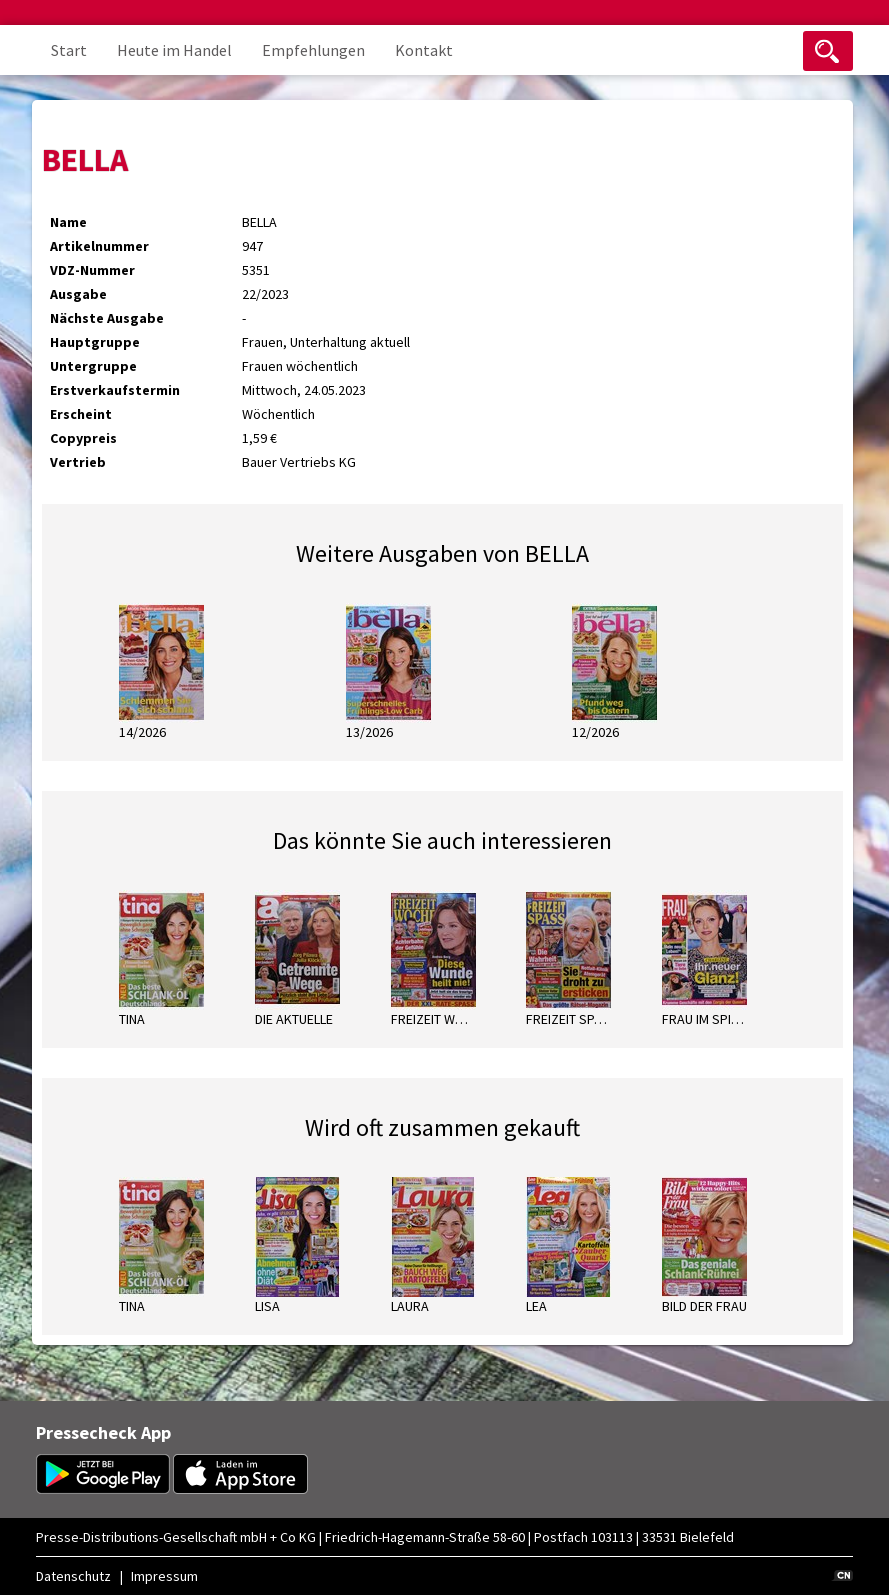 This screenshot has height=1595, width=889. I want to click on Ausgabe, so click(78, 294).